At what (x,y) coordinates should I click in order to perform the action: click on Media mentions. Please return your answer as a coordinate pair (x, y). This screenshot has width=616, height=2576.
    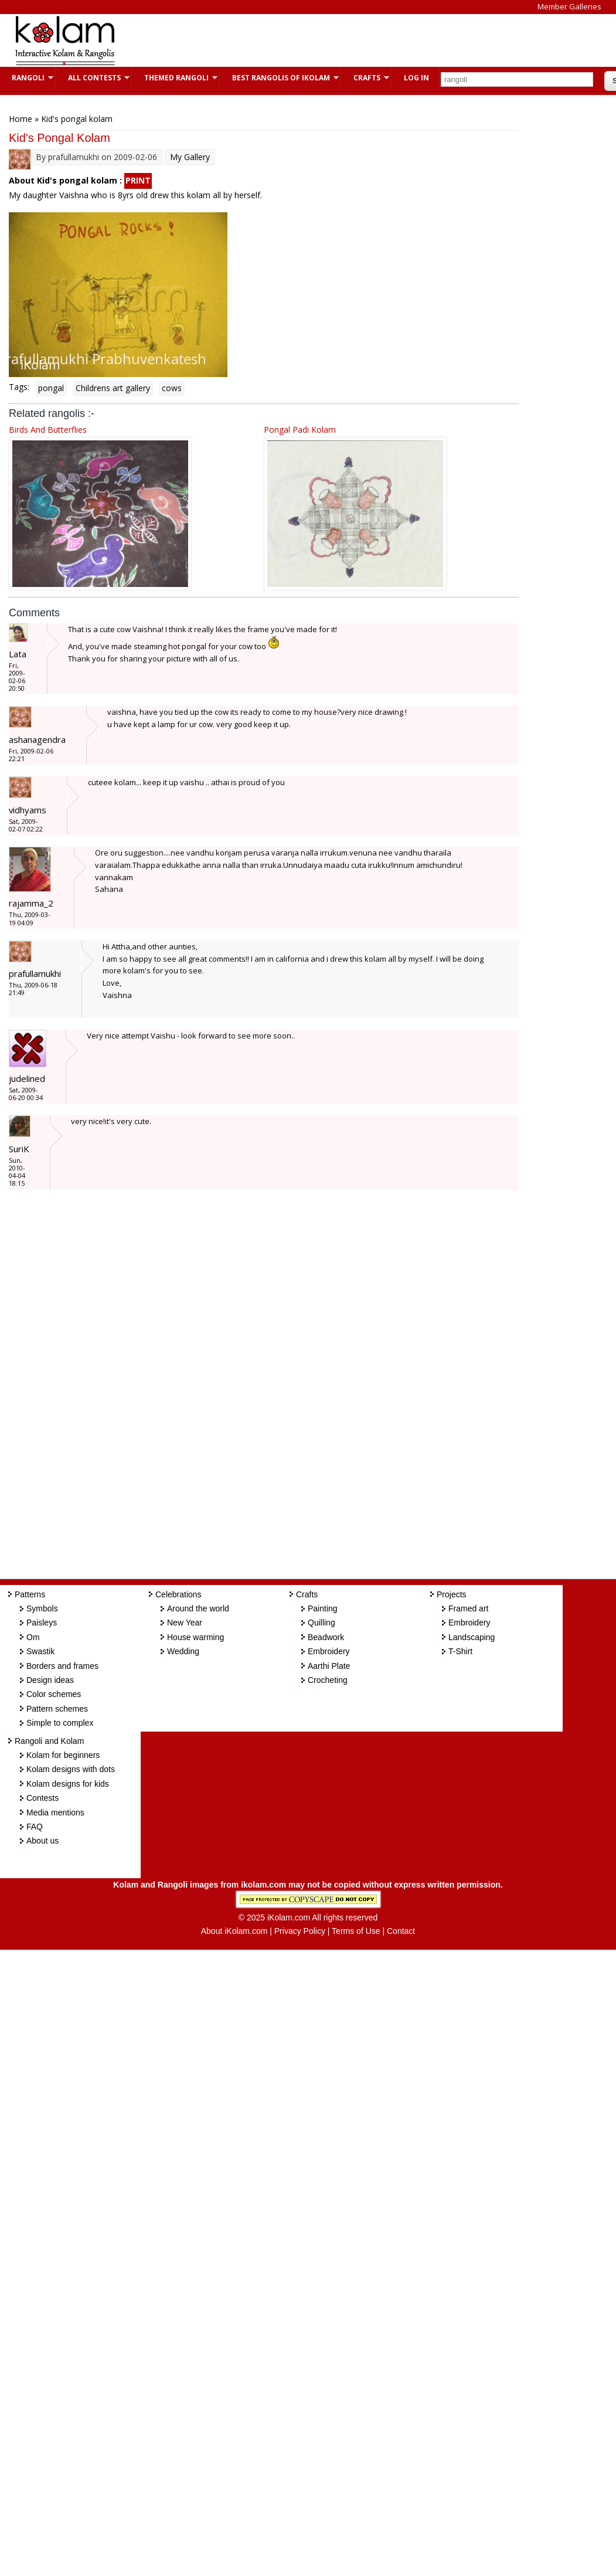
    Looking at the image, I should click on (55, 1812).